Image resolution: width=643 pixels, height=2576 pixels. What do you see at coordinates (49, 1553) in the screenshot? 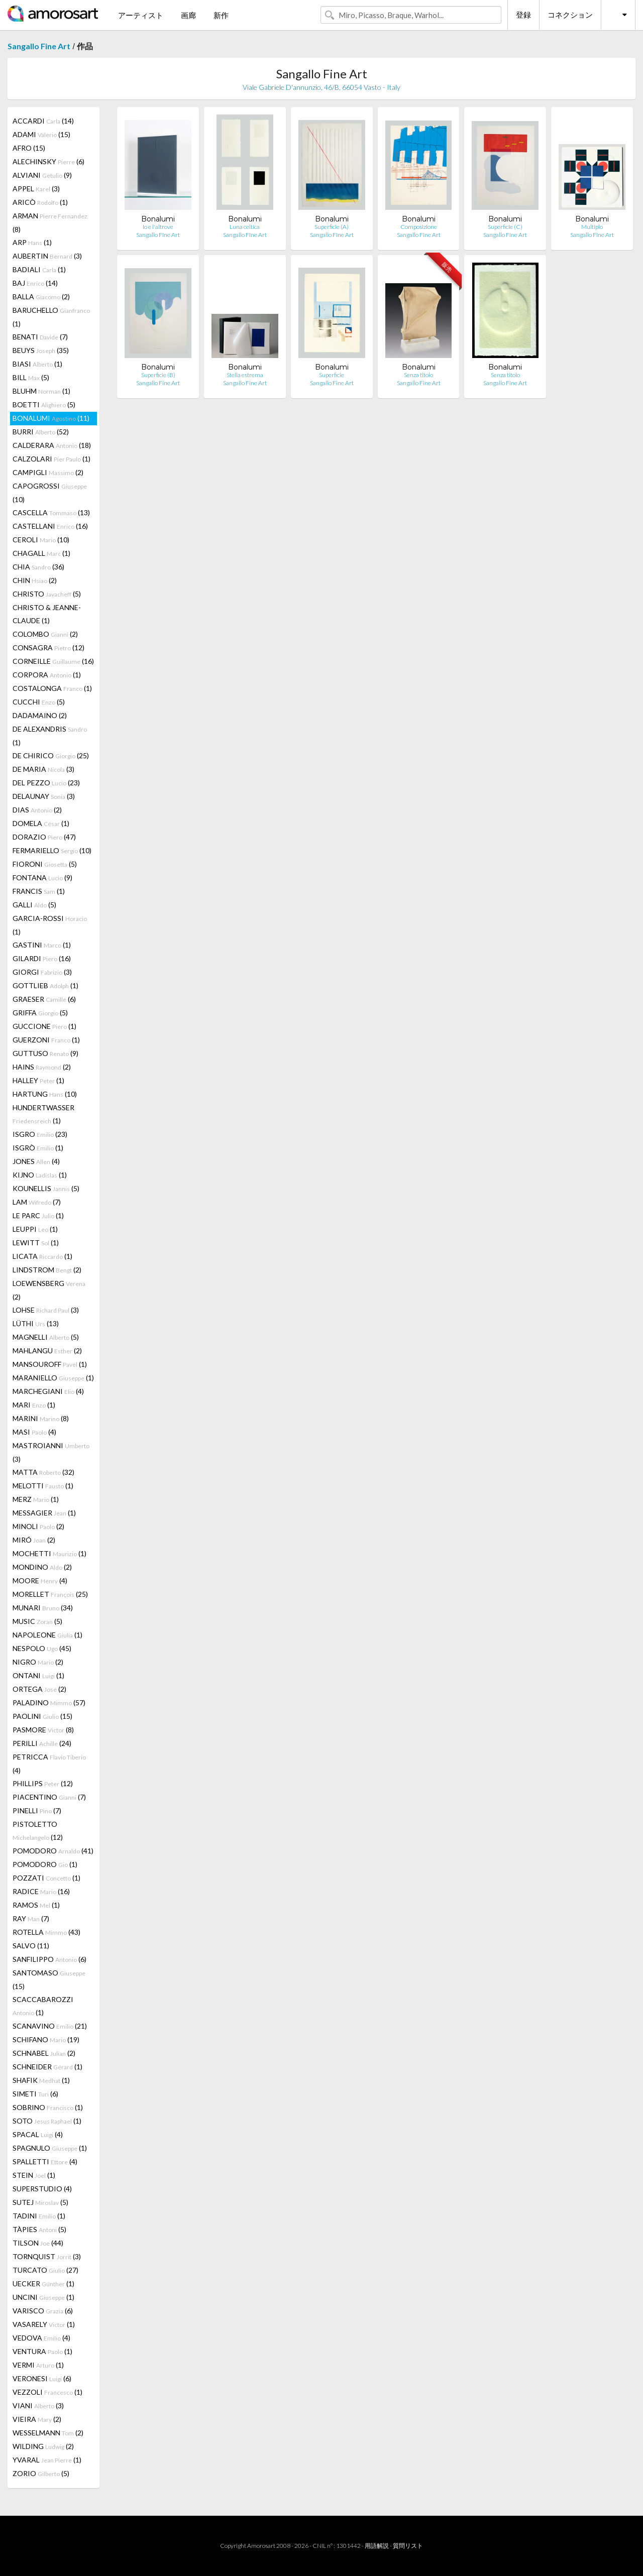
I see `MOCHETTI (1)` at bounding box center [49, 1553].